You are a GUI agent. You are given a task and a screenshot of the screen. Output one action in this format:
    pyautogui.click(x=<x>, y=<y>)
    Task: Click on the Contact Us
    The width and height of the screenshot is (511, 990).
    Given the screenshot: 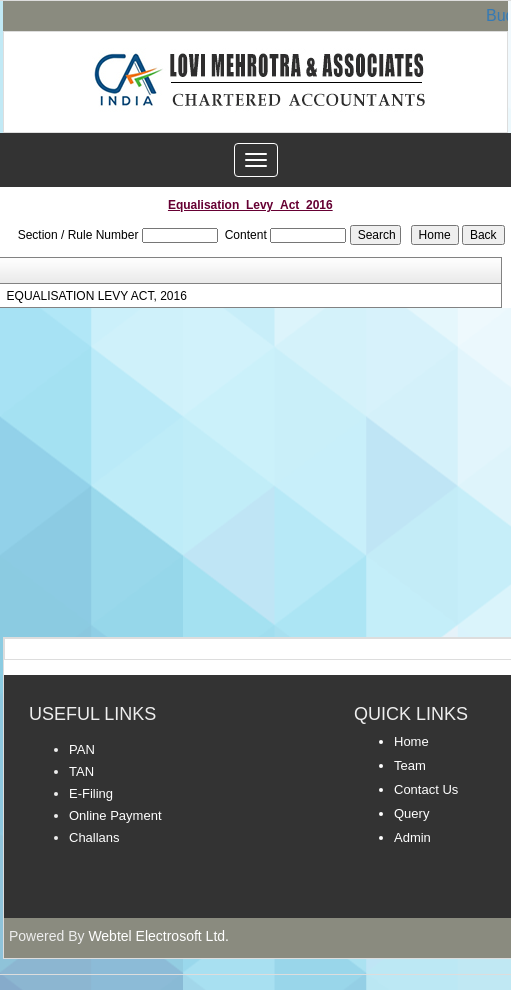 What is the action you would take?
    pyautogui.click(x=426, y=789)
    